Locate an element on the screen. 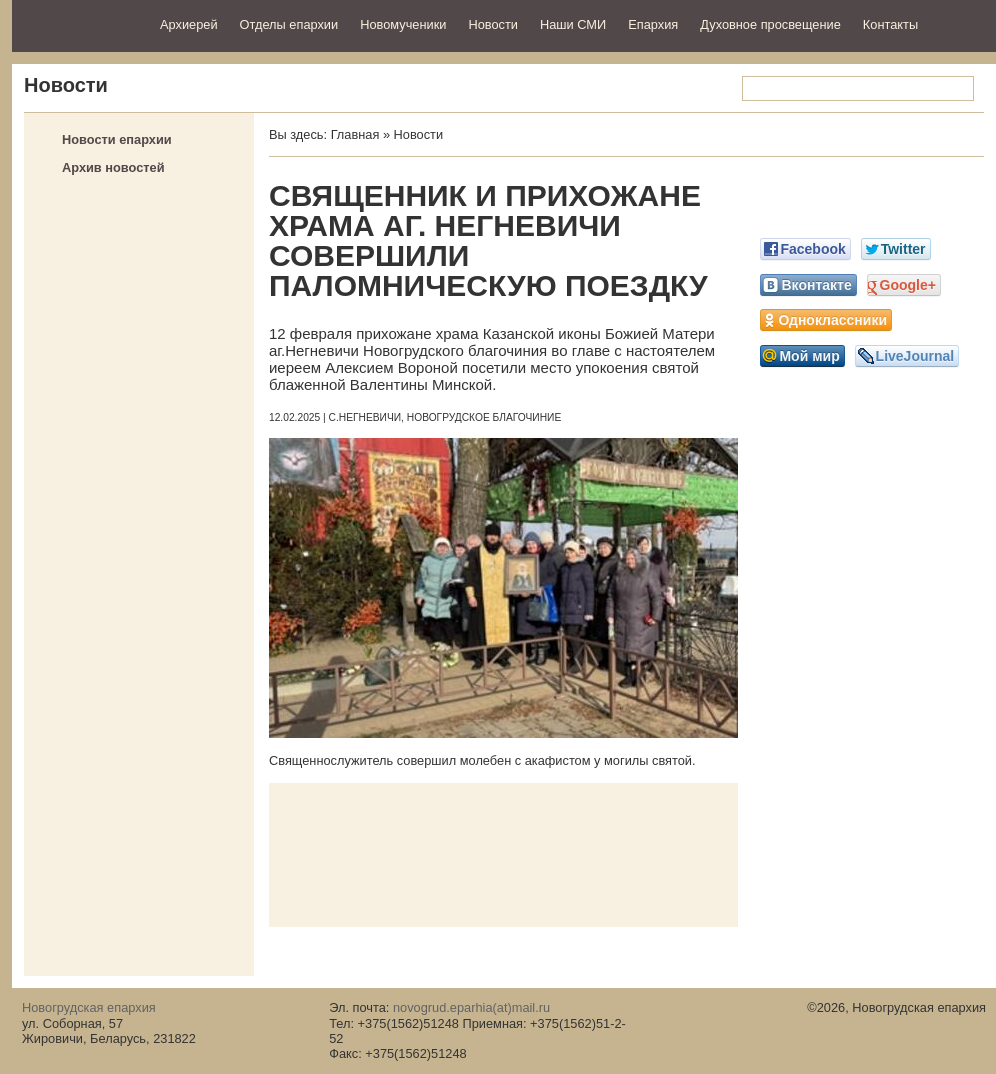 The width and height of the screenshot is (996, 1074). Архиерей is located at coordinates (189, 24).